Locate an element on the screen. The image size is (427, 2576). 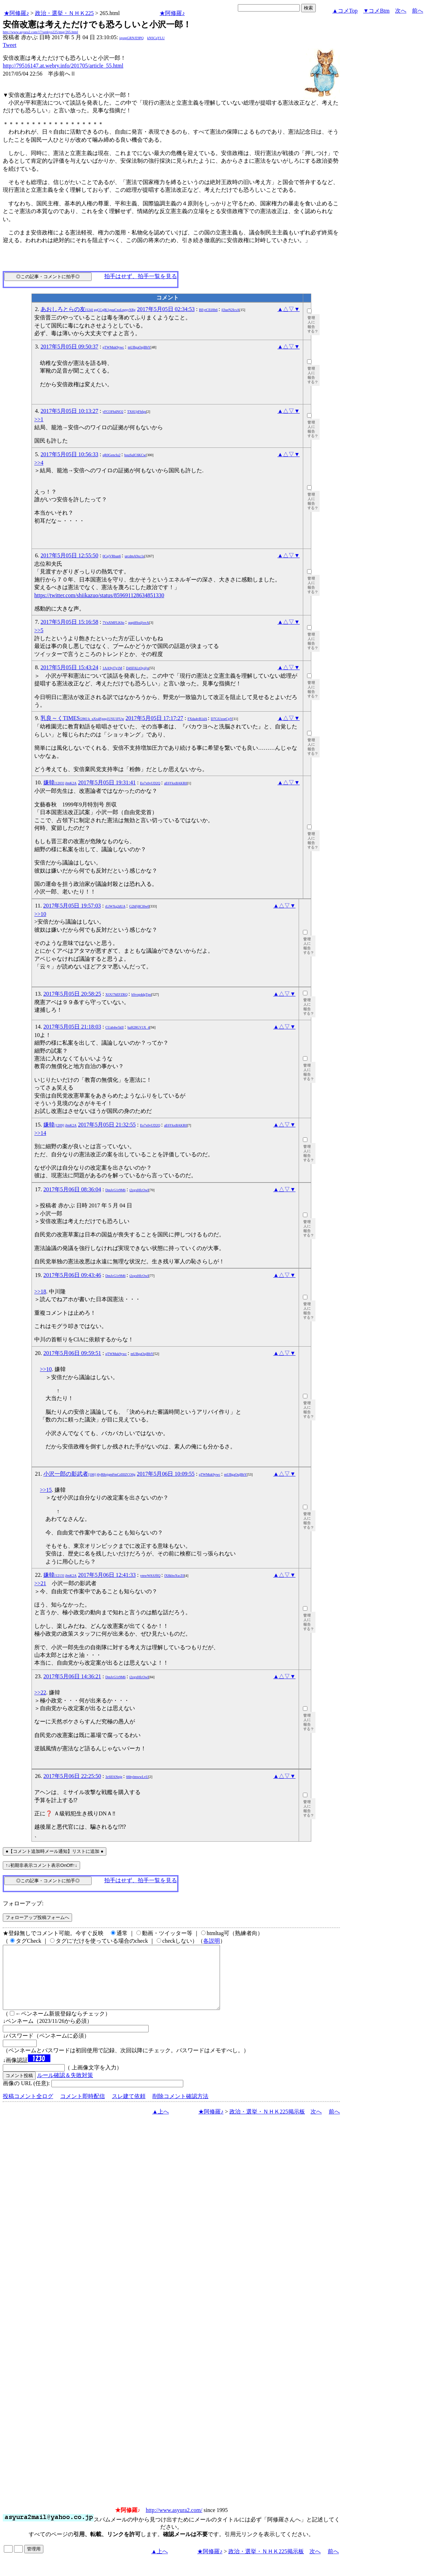
>>4 is located at coordinates (38, 463).